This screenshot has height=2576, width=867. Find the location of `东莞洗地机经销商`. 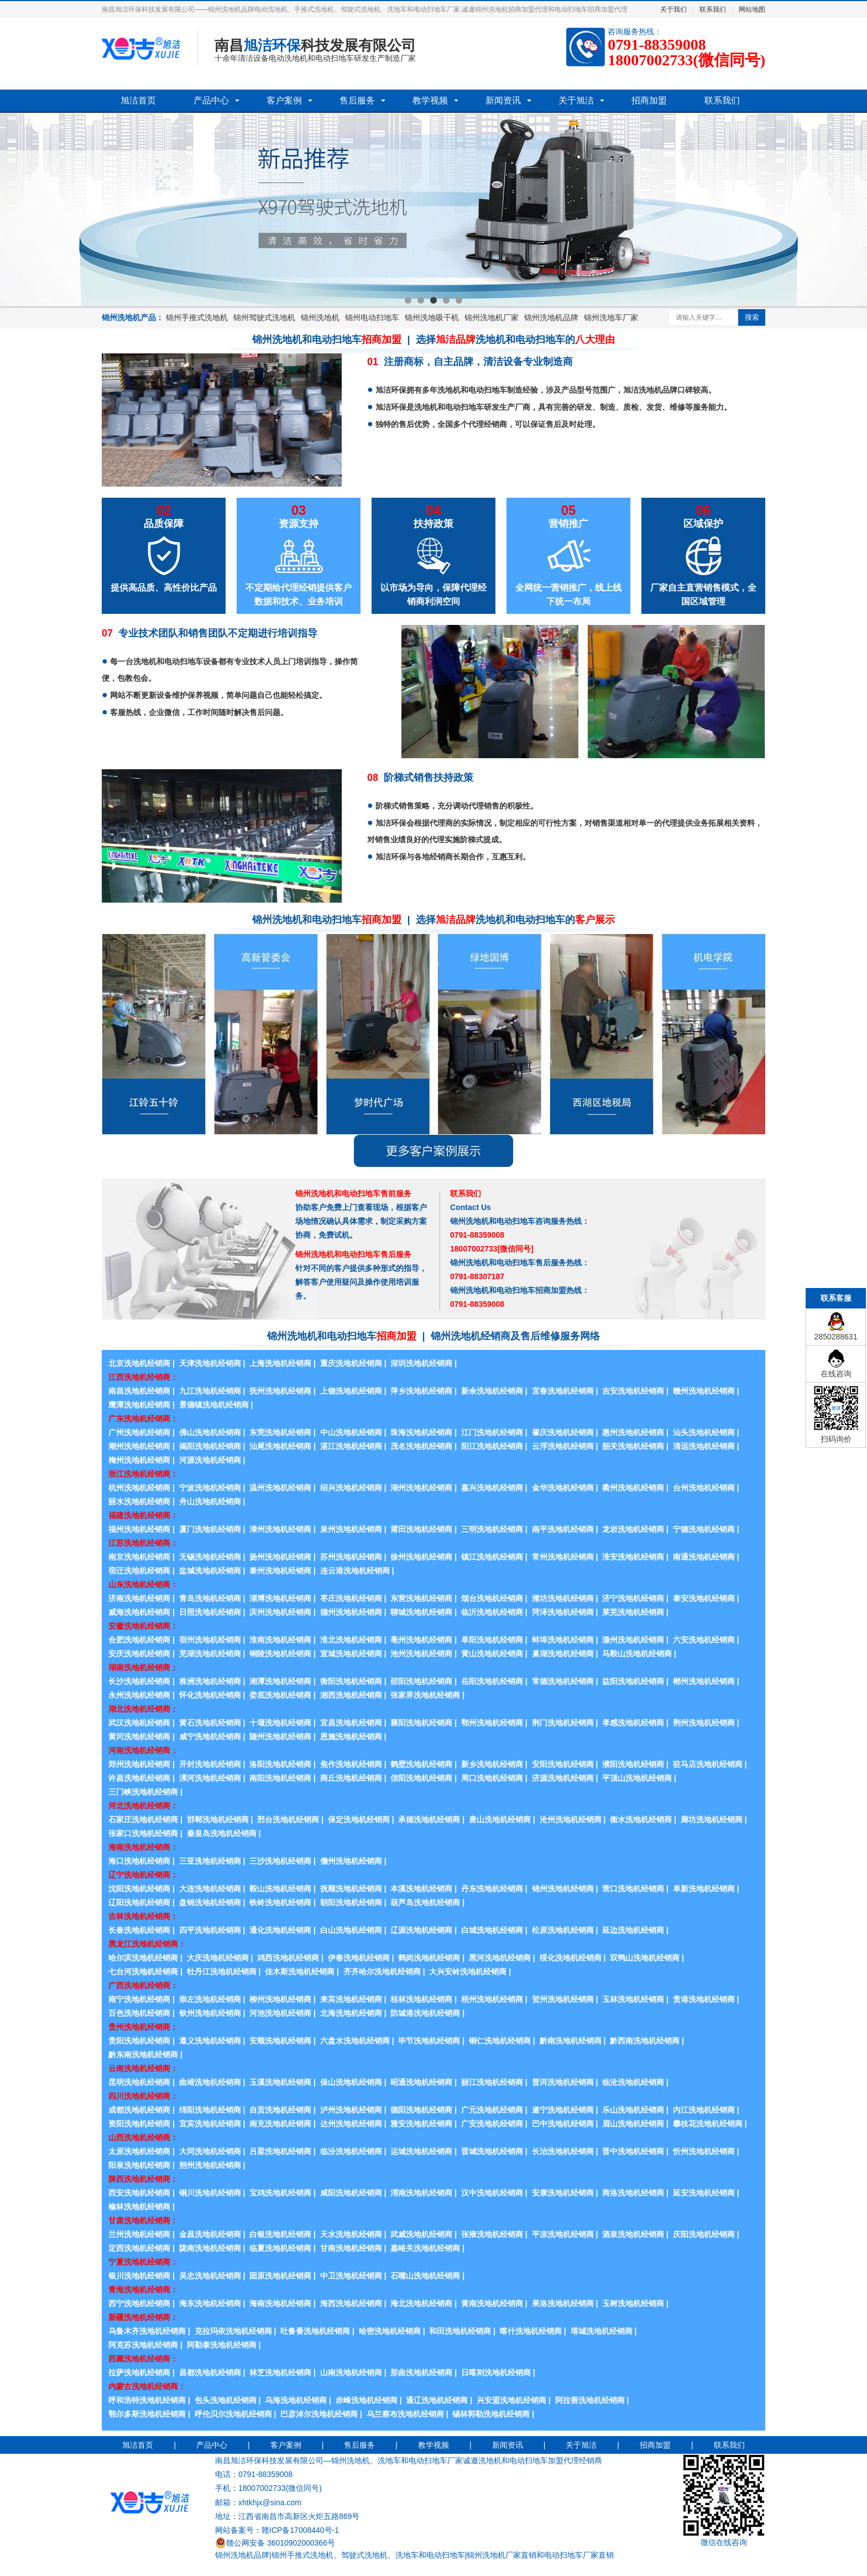

东莞洗地机经销商 is located at coordinates (280, 1432).